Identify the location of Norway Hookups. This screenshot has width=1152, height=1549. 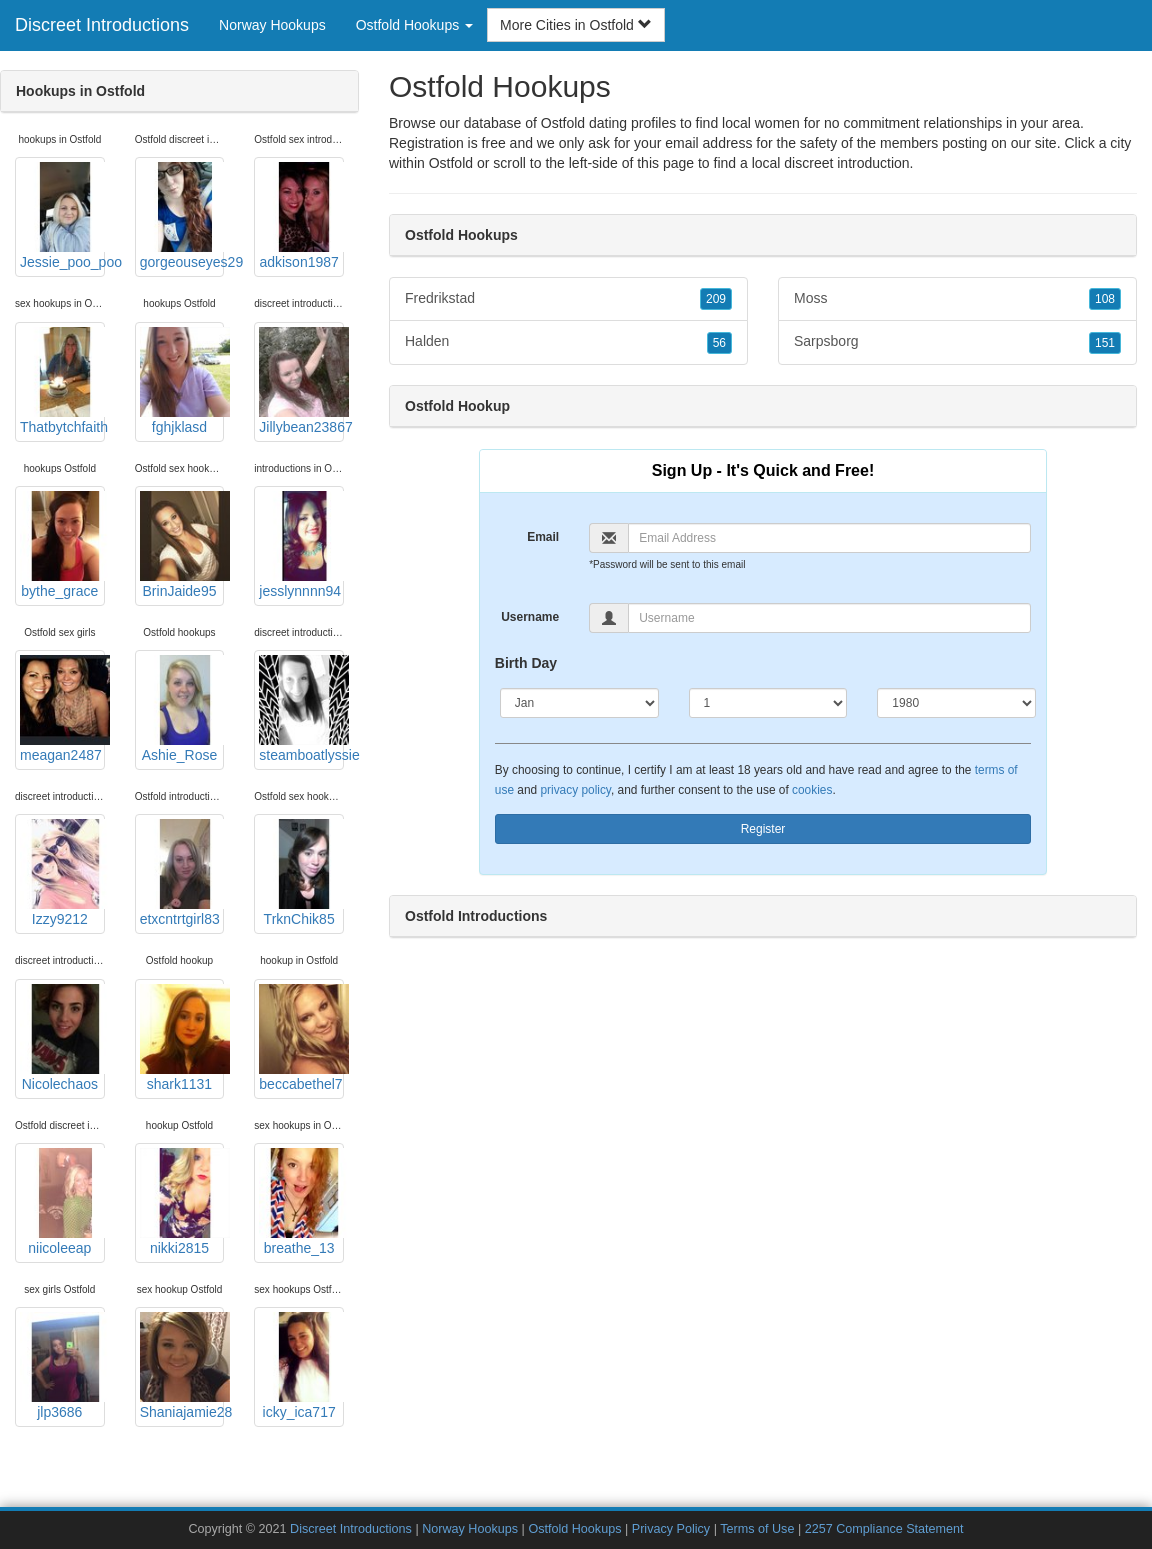
(272, 25).